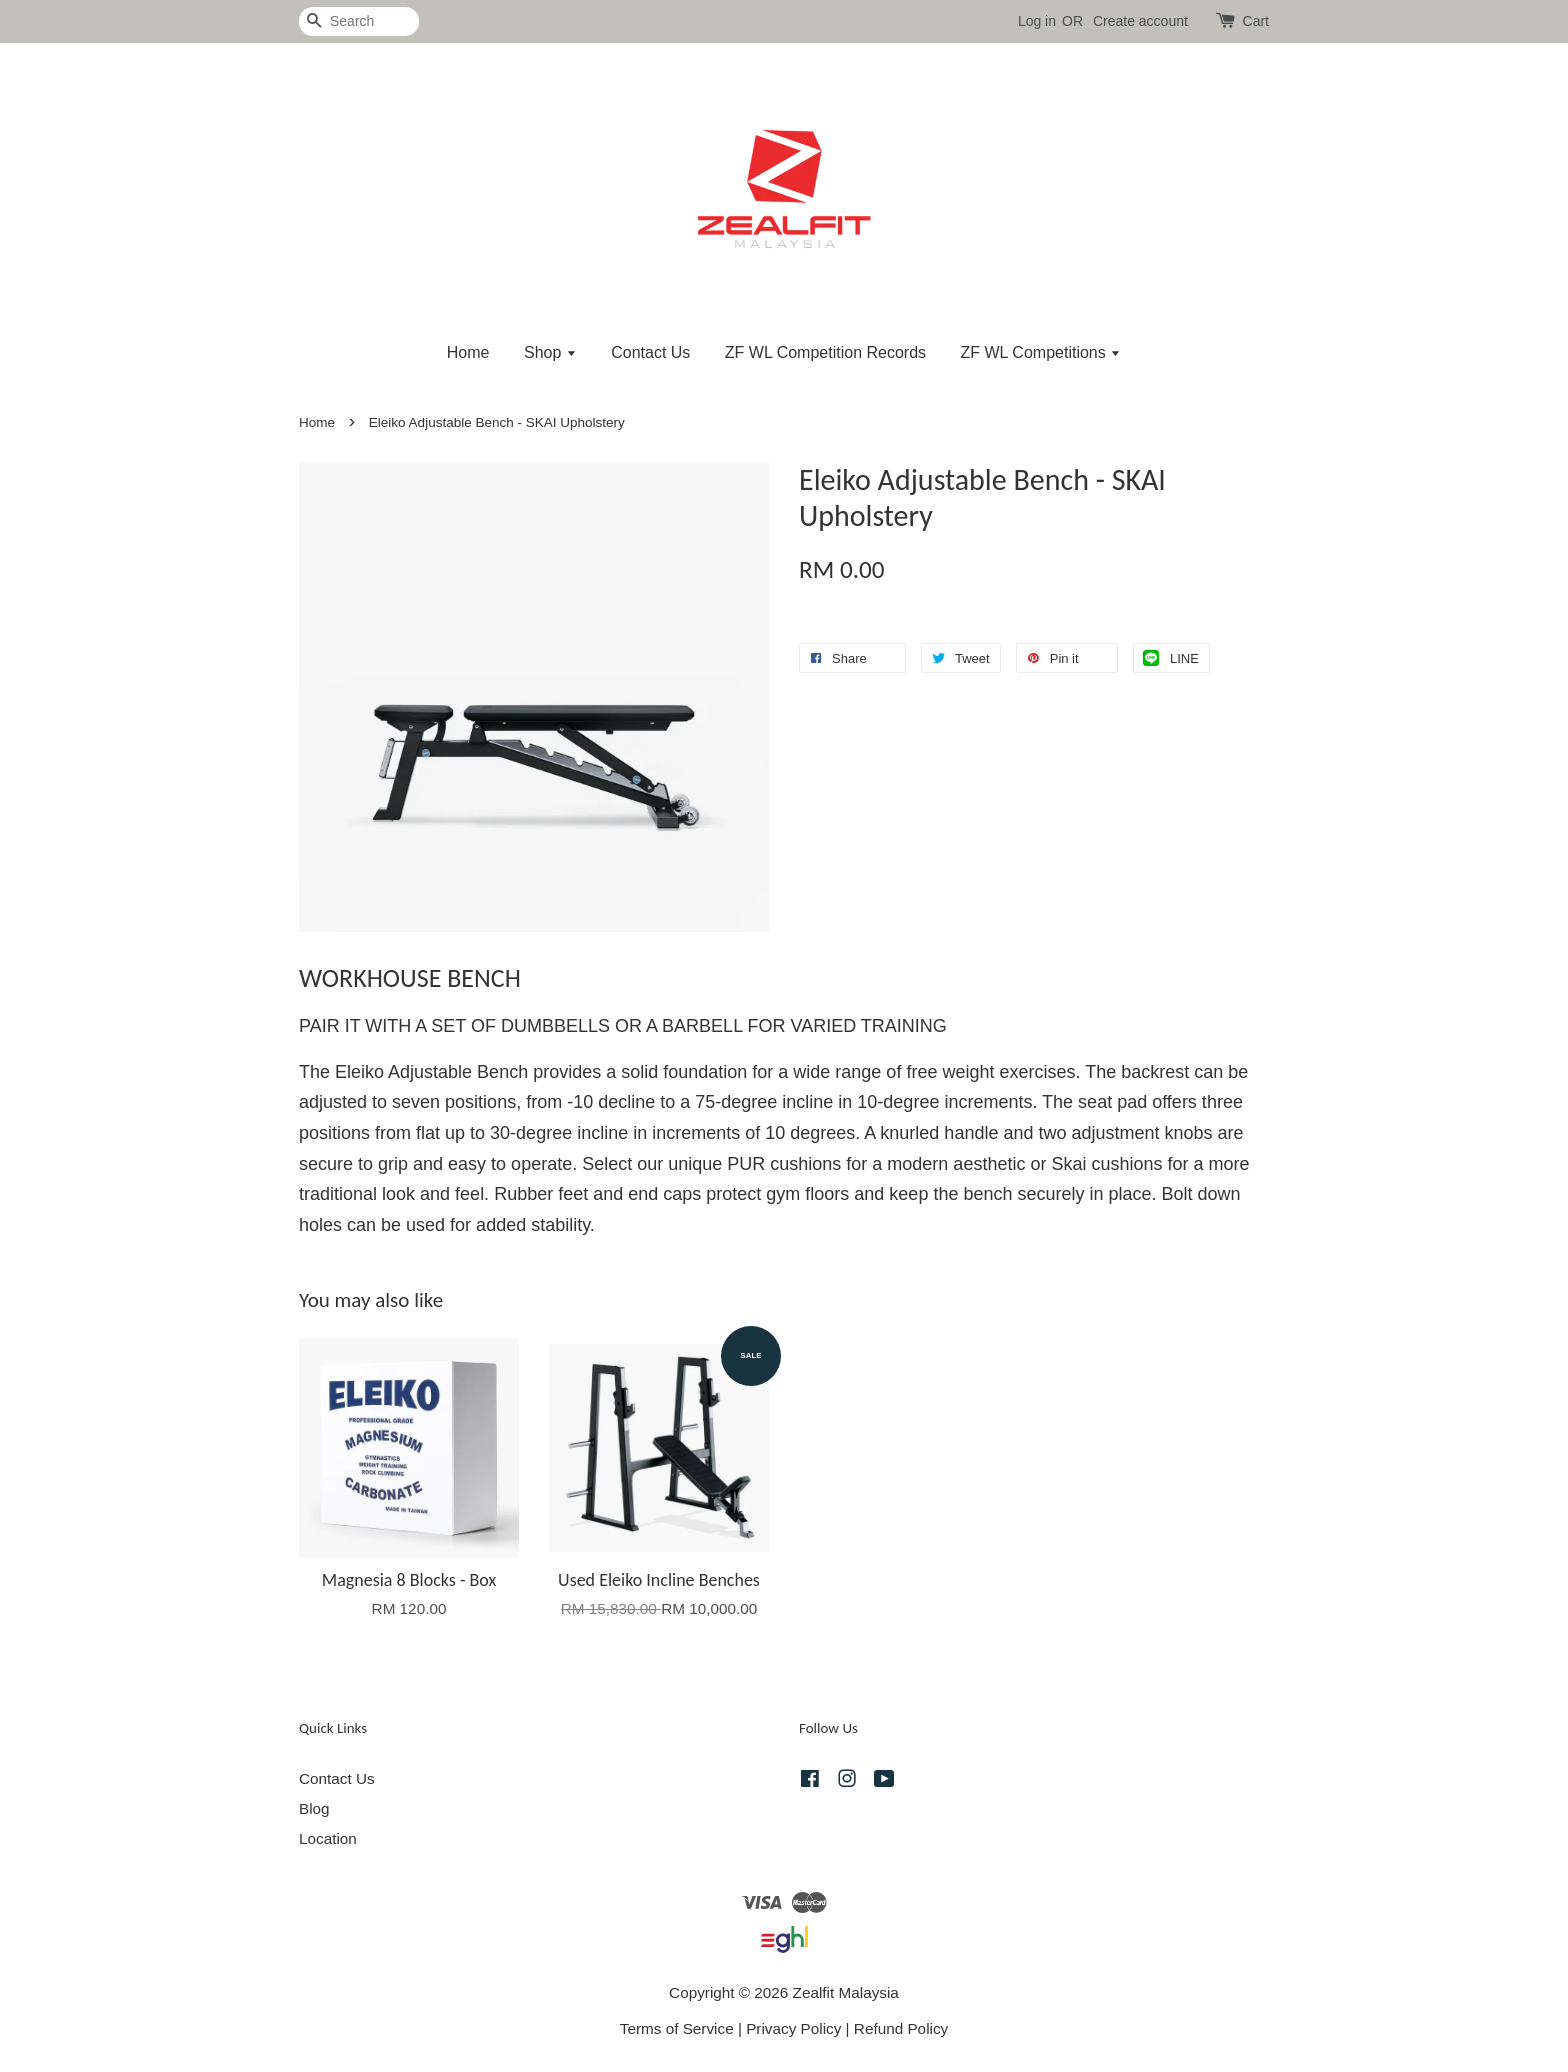  What do you see at coordinates (359, 21) in the screenshot?
I see `[Search]` at bounding box center [359, 21].